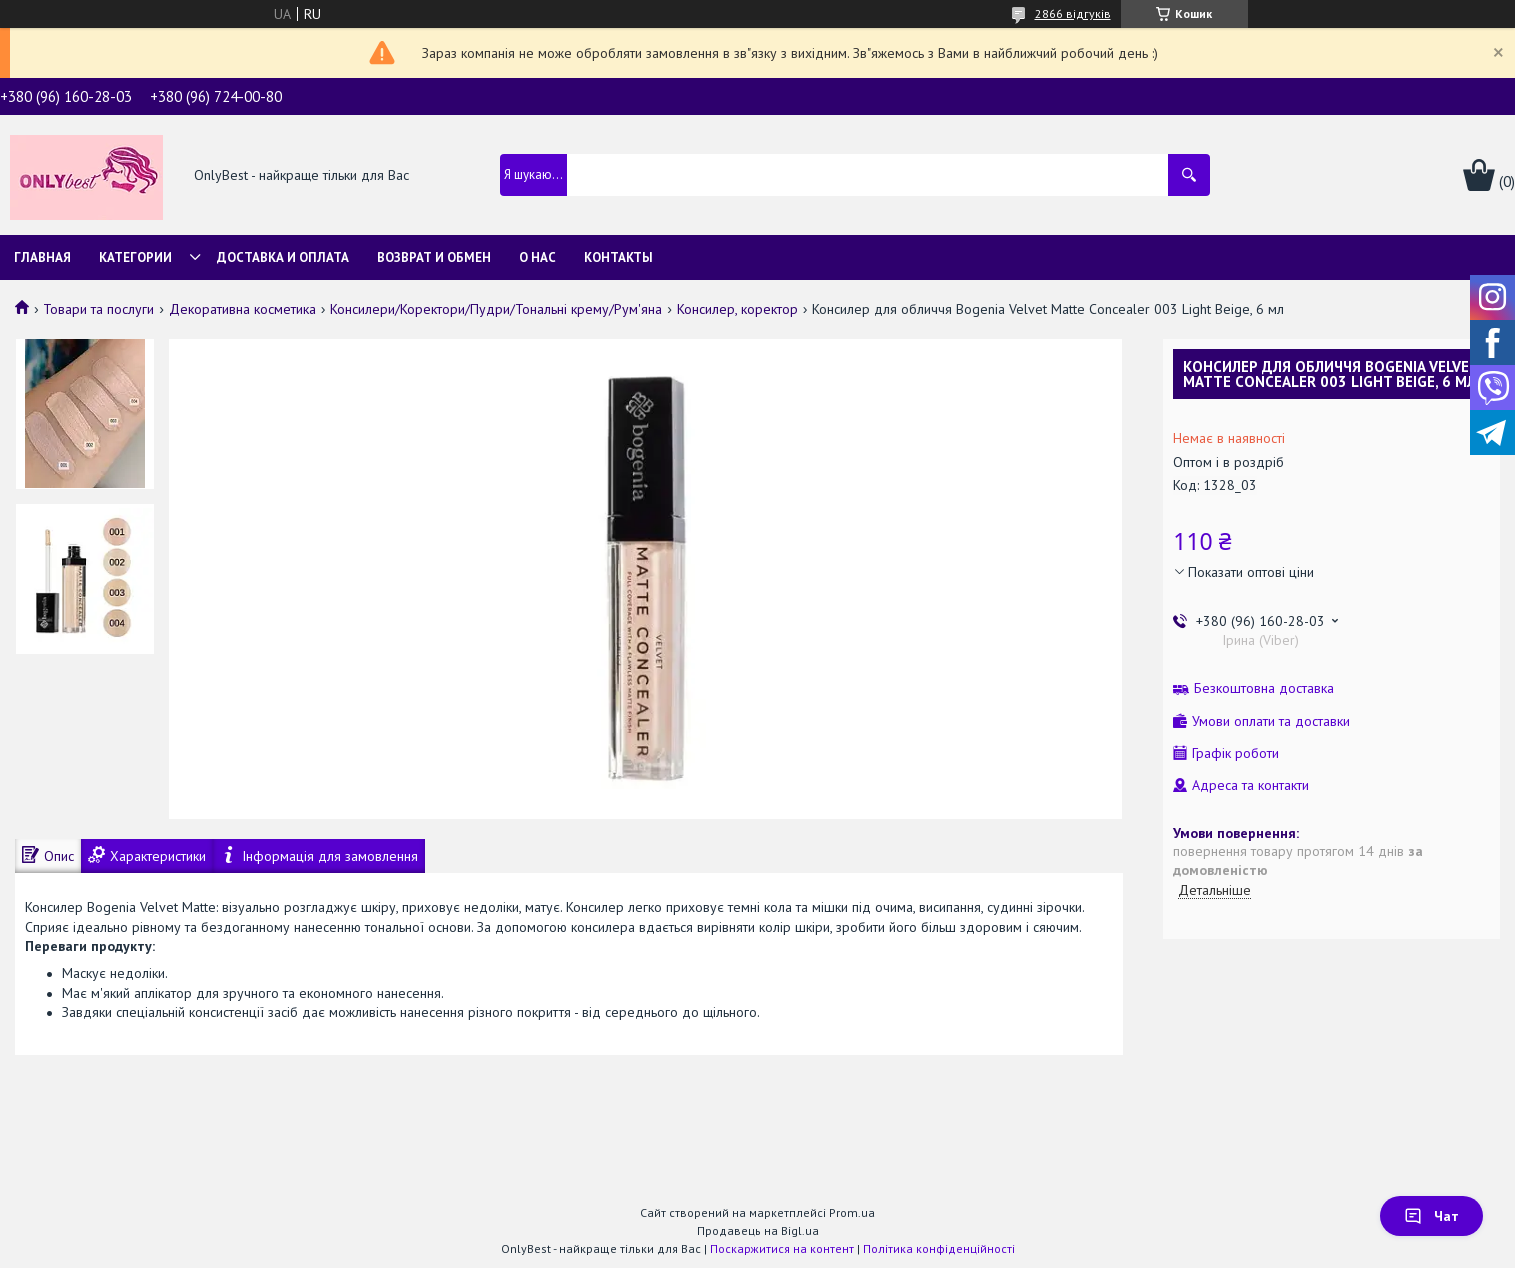  What do you see at coordinates (42, 257) in the screenshot?
I see `Главная` at bounding box center [42, 257].